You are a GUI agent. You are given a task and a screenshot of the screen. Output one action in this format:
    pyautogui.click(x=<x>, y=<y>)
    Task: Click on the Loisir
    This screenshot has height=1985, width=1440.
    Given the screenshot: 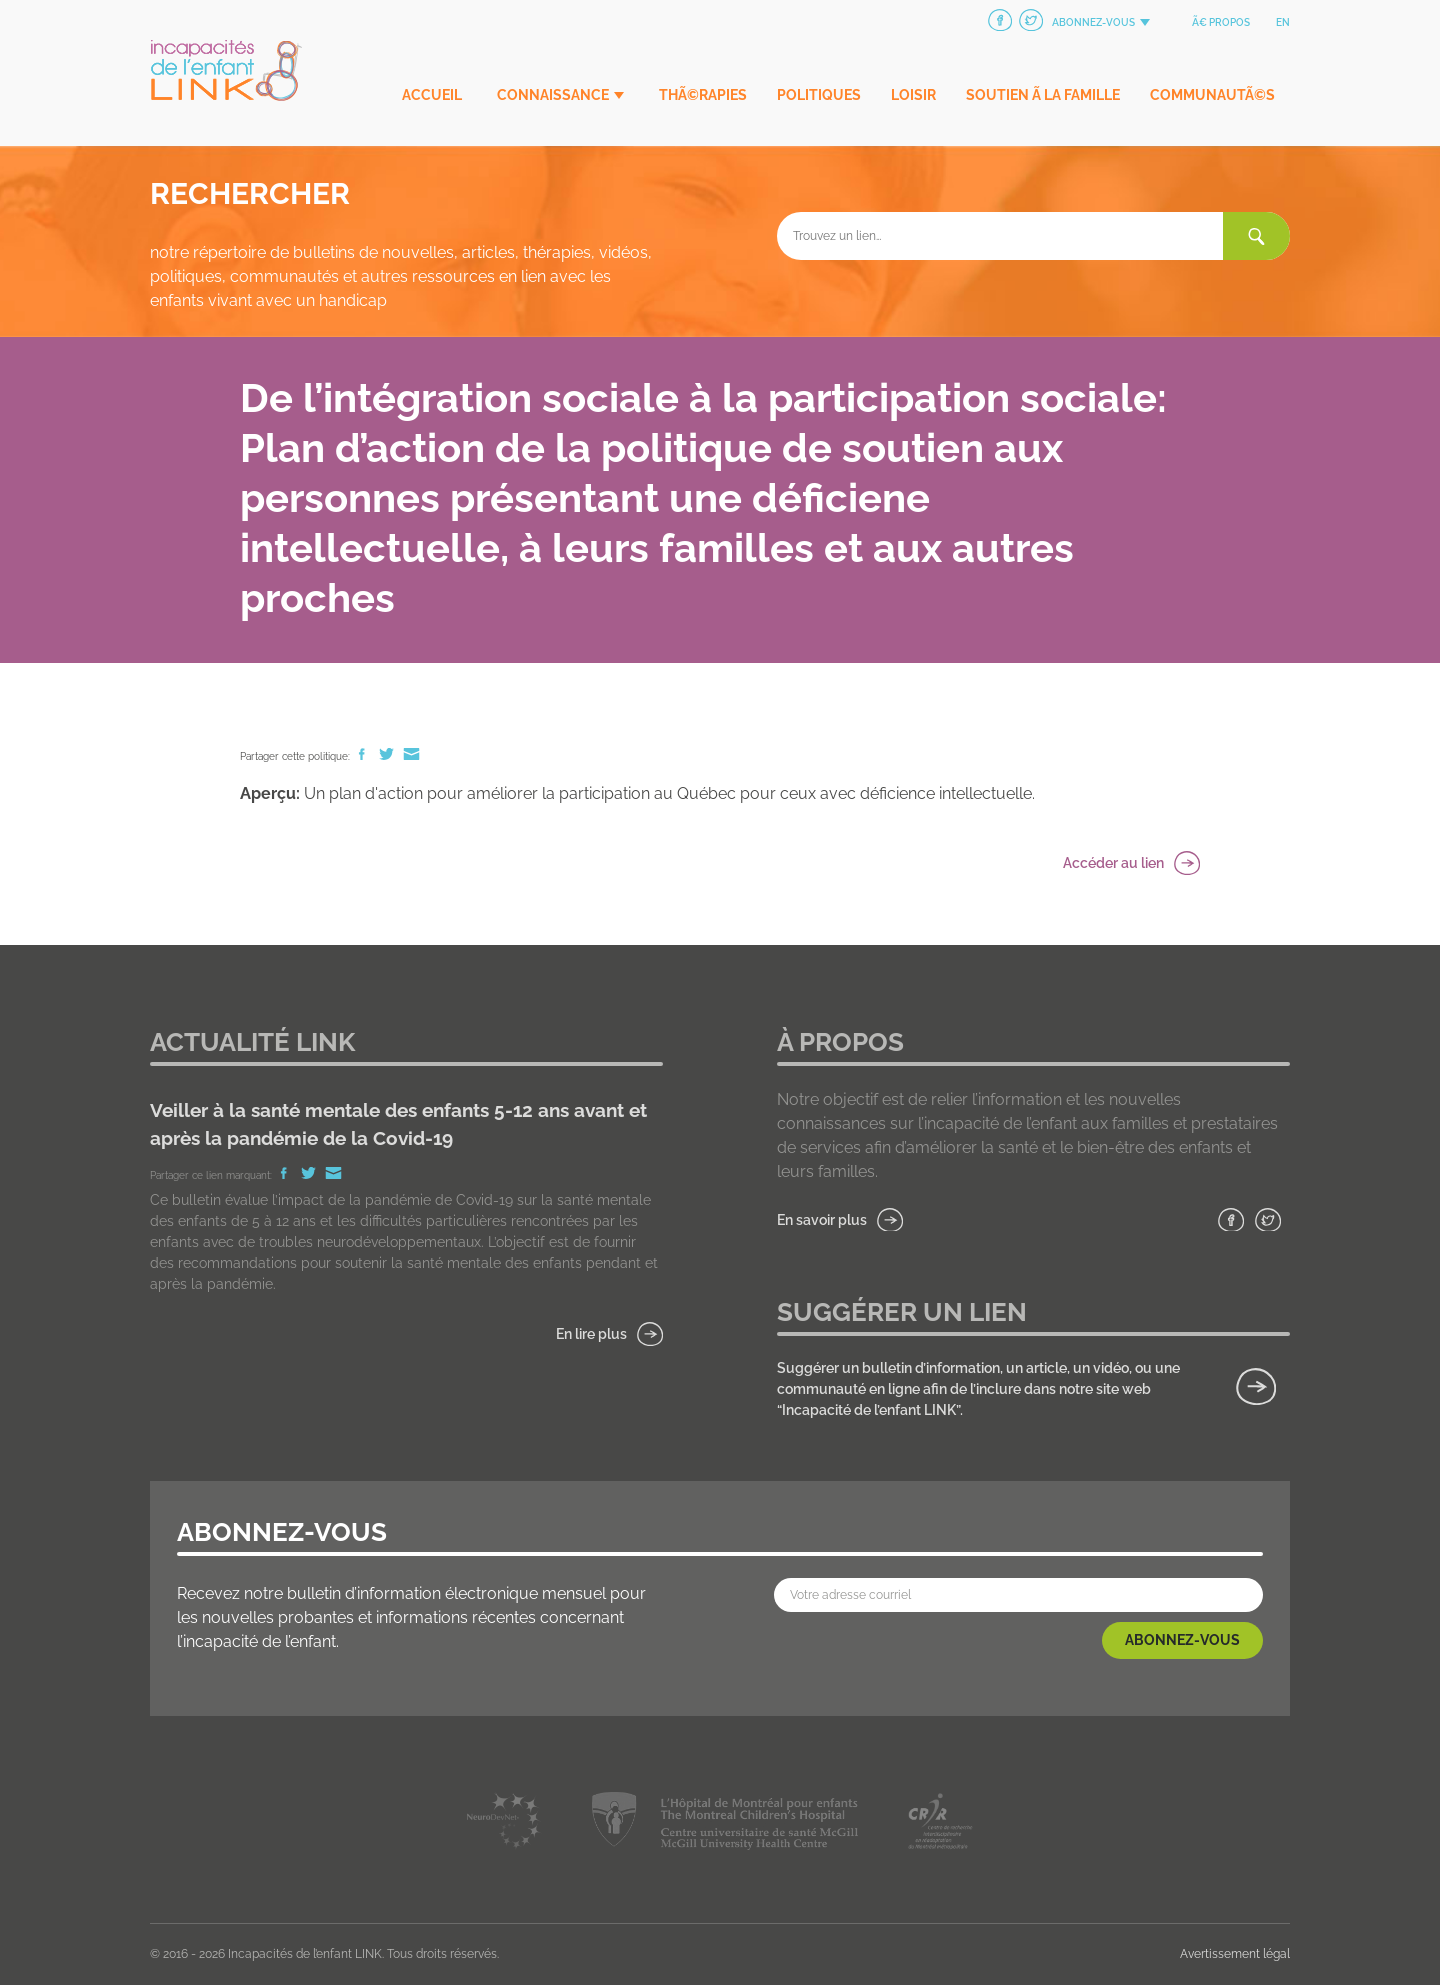 What is the action you would take?
    pyautogui.click(x=913, y=95)
    